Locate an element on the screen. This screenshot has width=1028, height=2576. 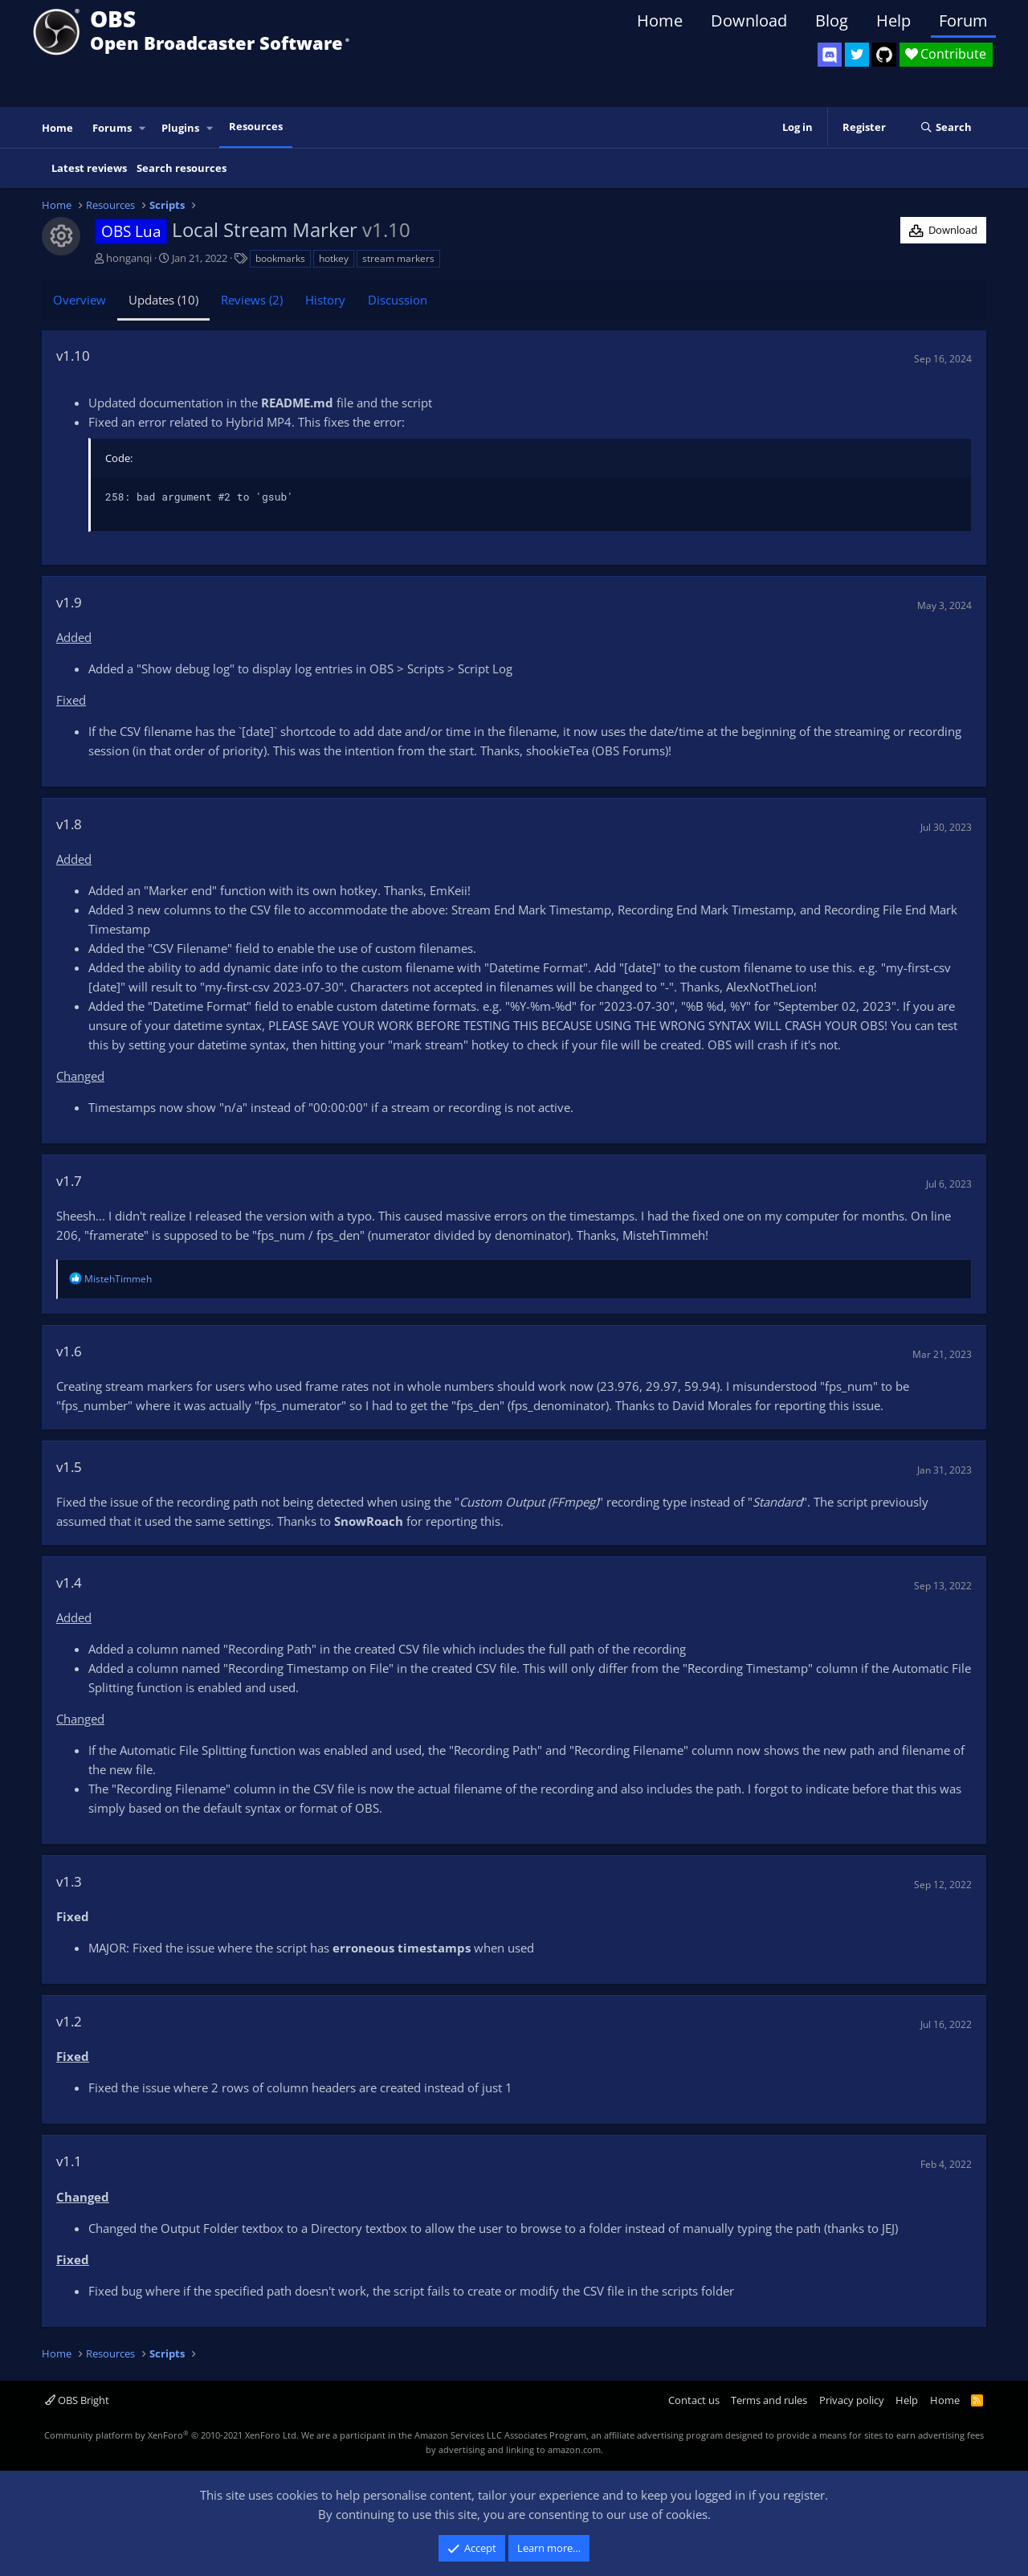
Forum is located at coordinates (963, 20).